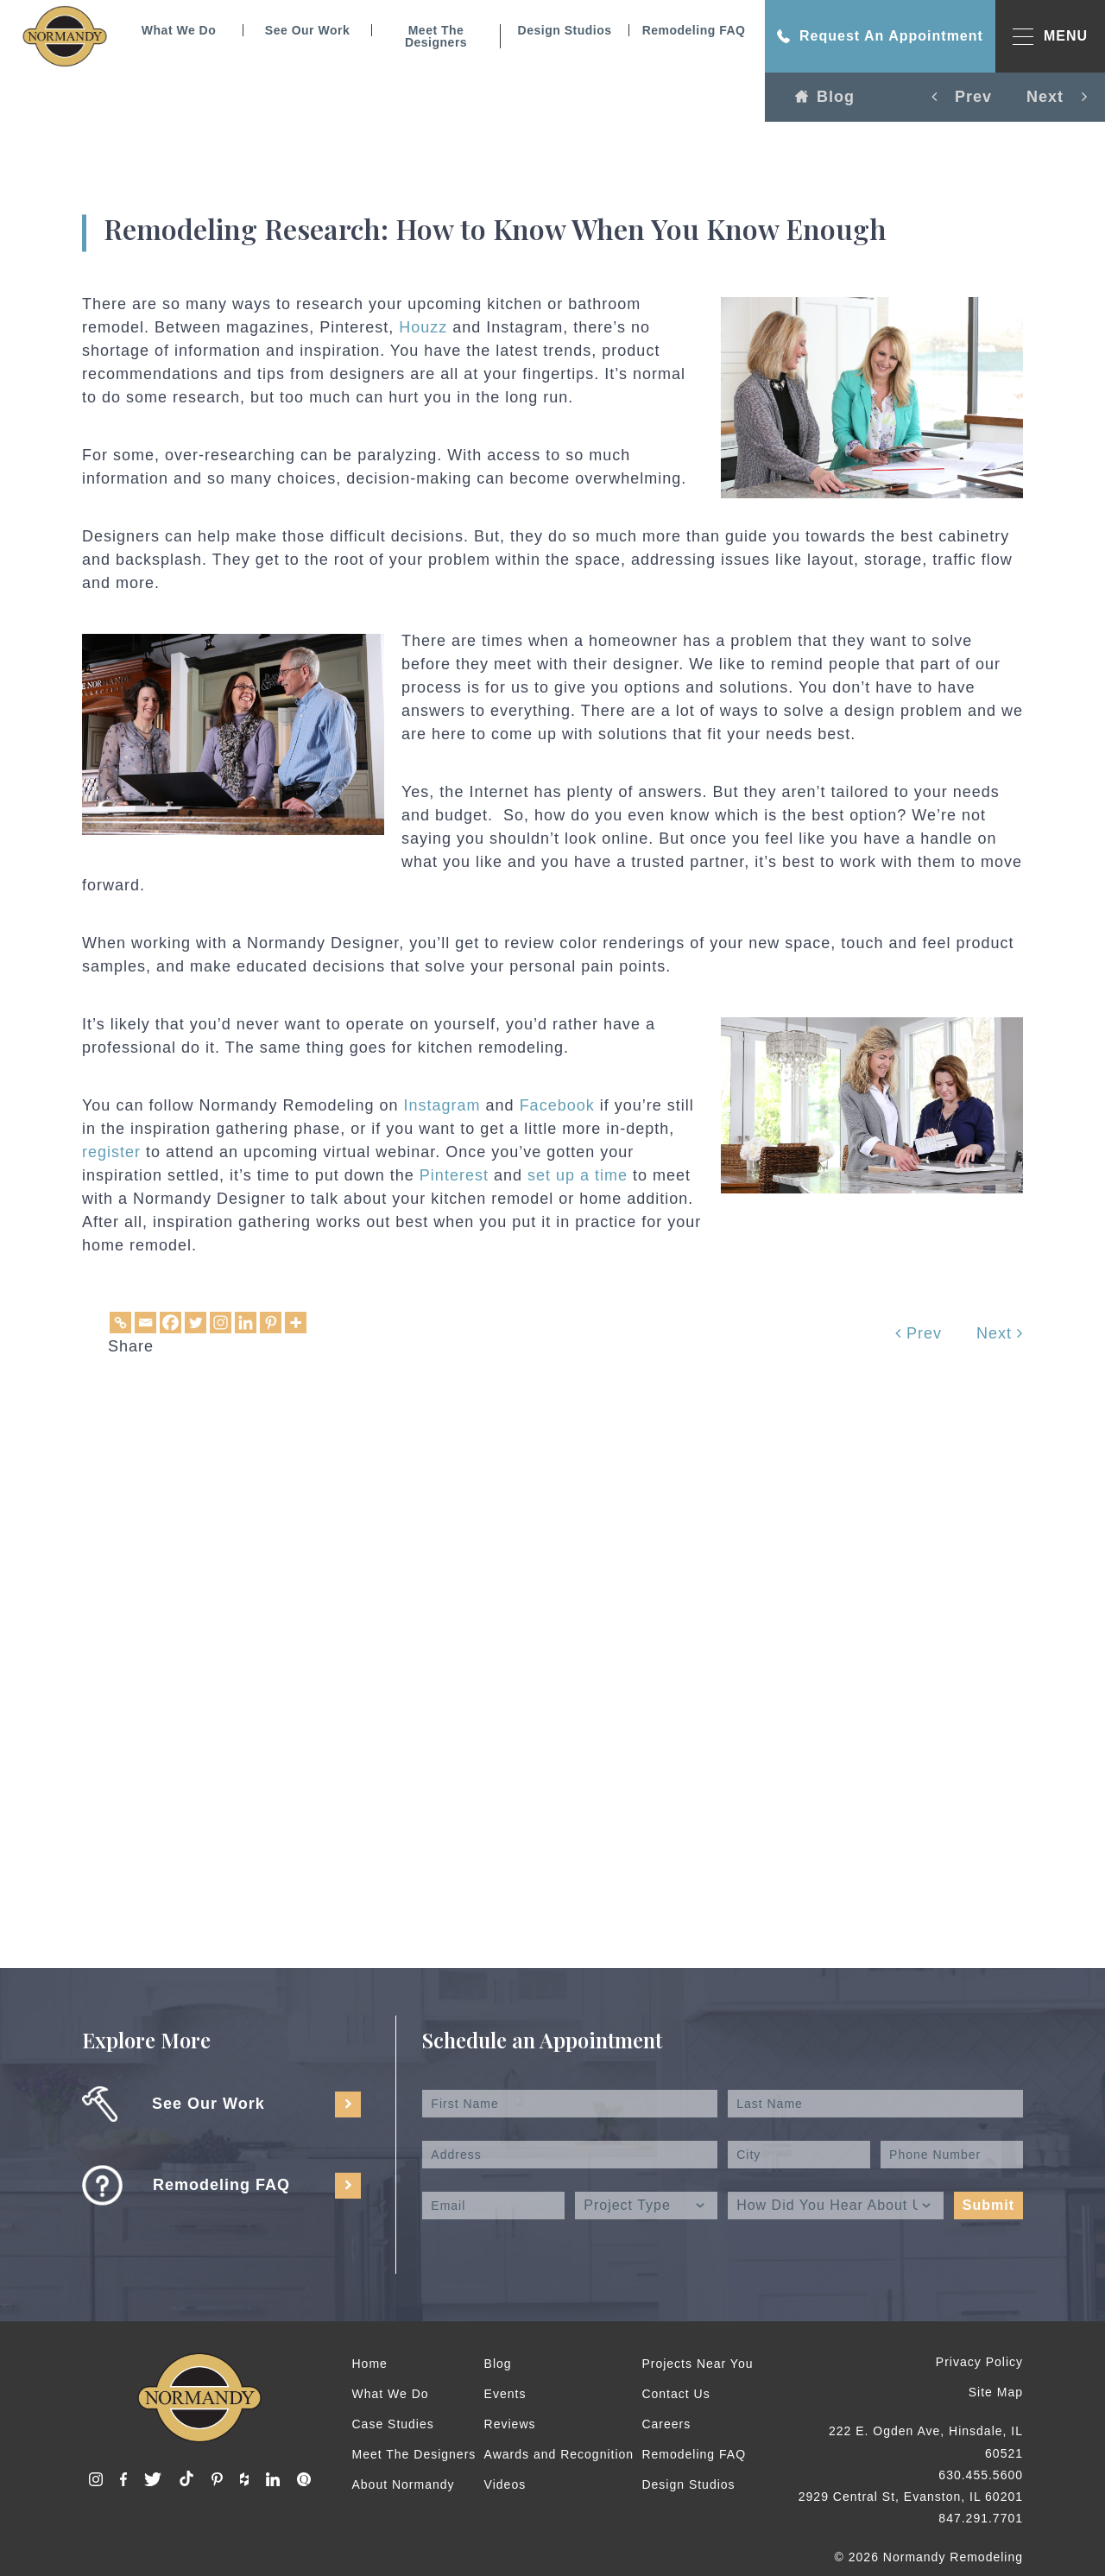 The image size is (1105, 2576). What do you see at coordinates (557, 1105) in the screenshot?
I see `Facebook` at bounding box center [557, 1105].